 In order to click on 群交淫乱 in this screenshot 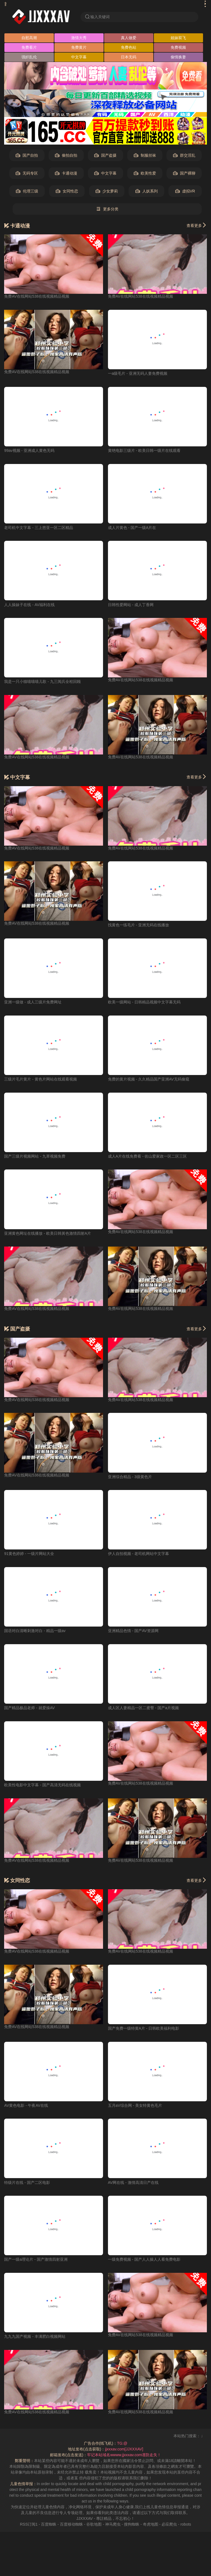, I will do `click(184, 155)`.